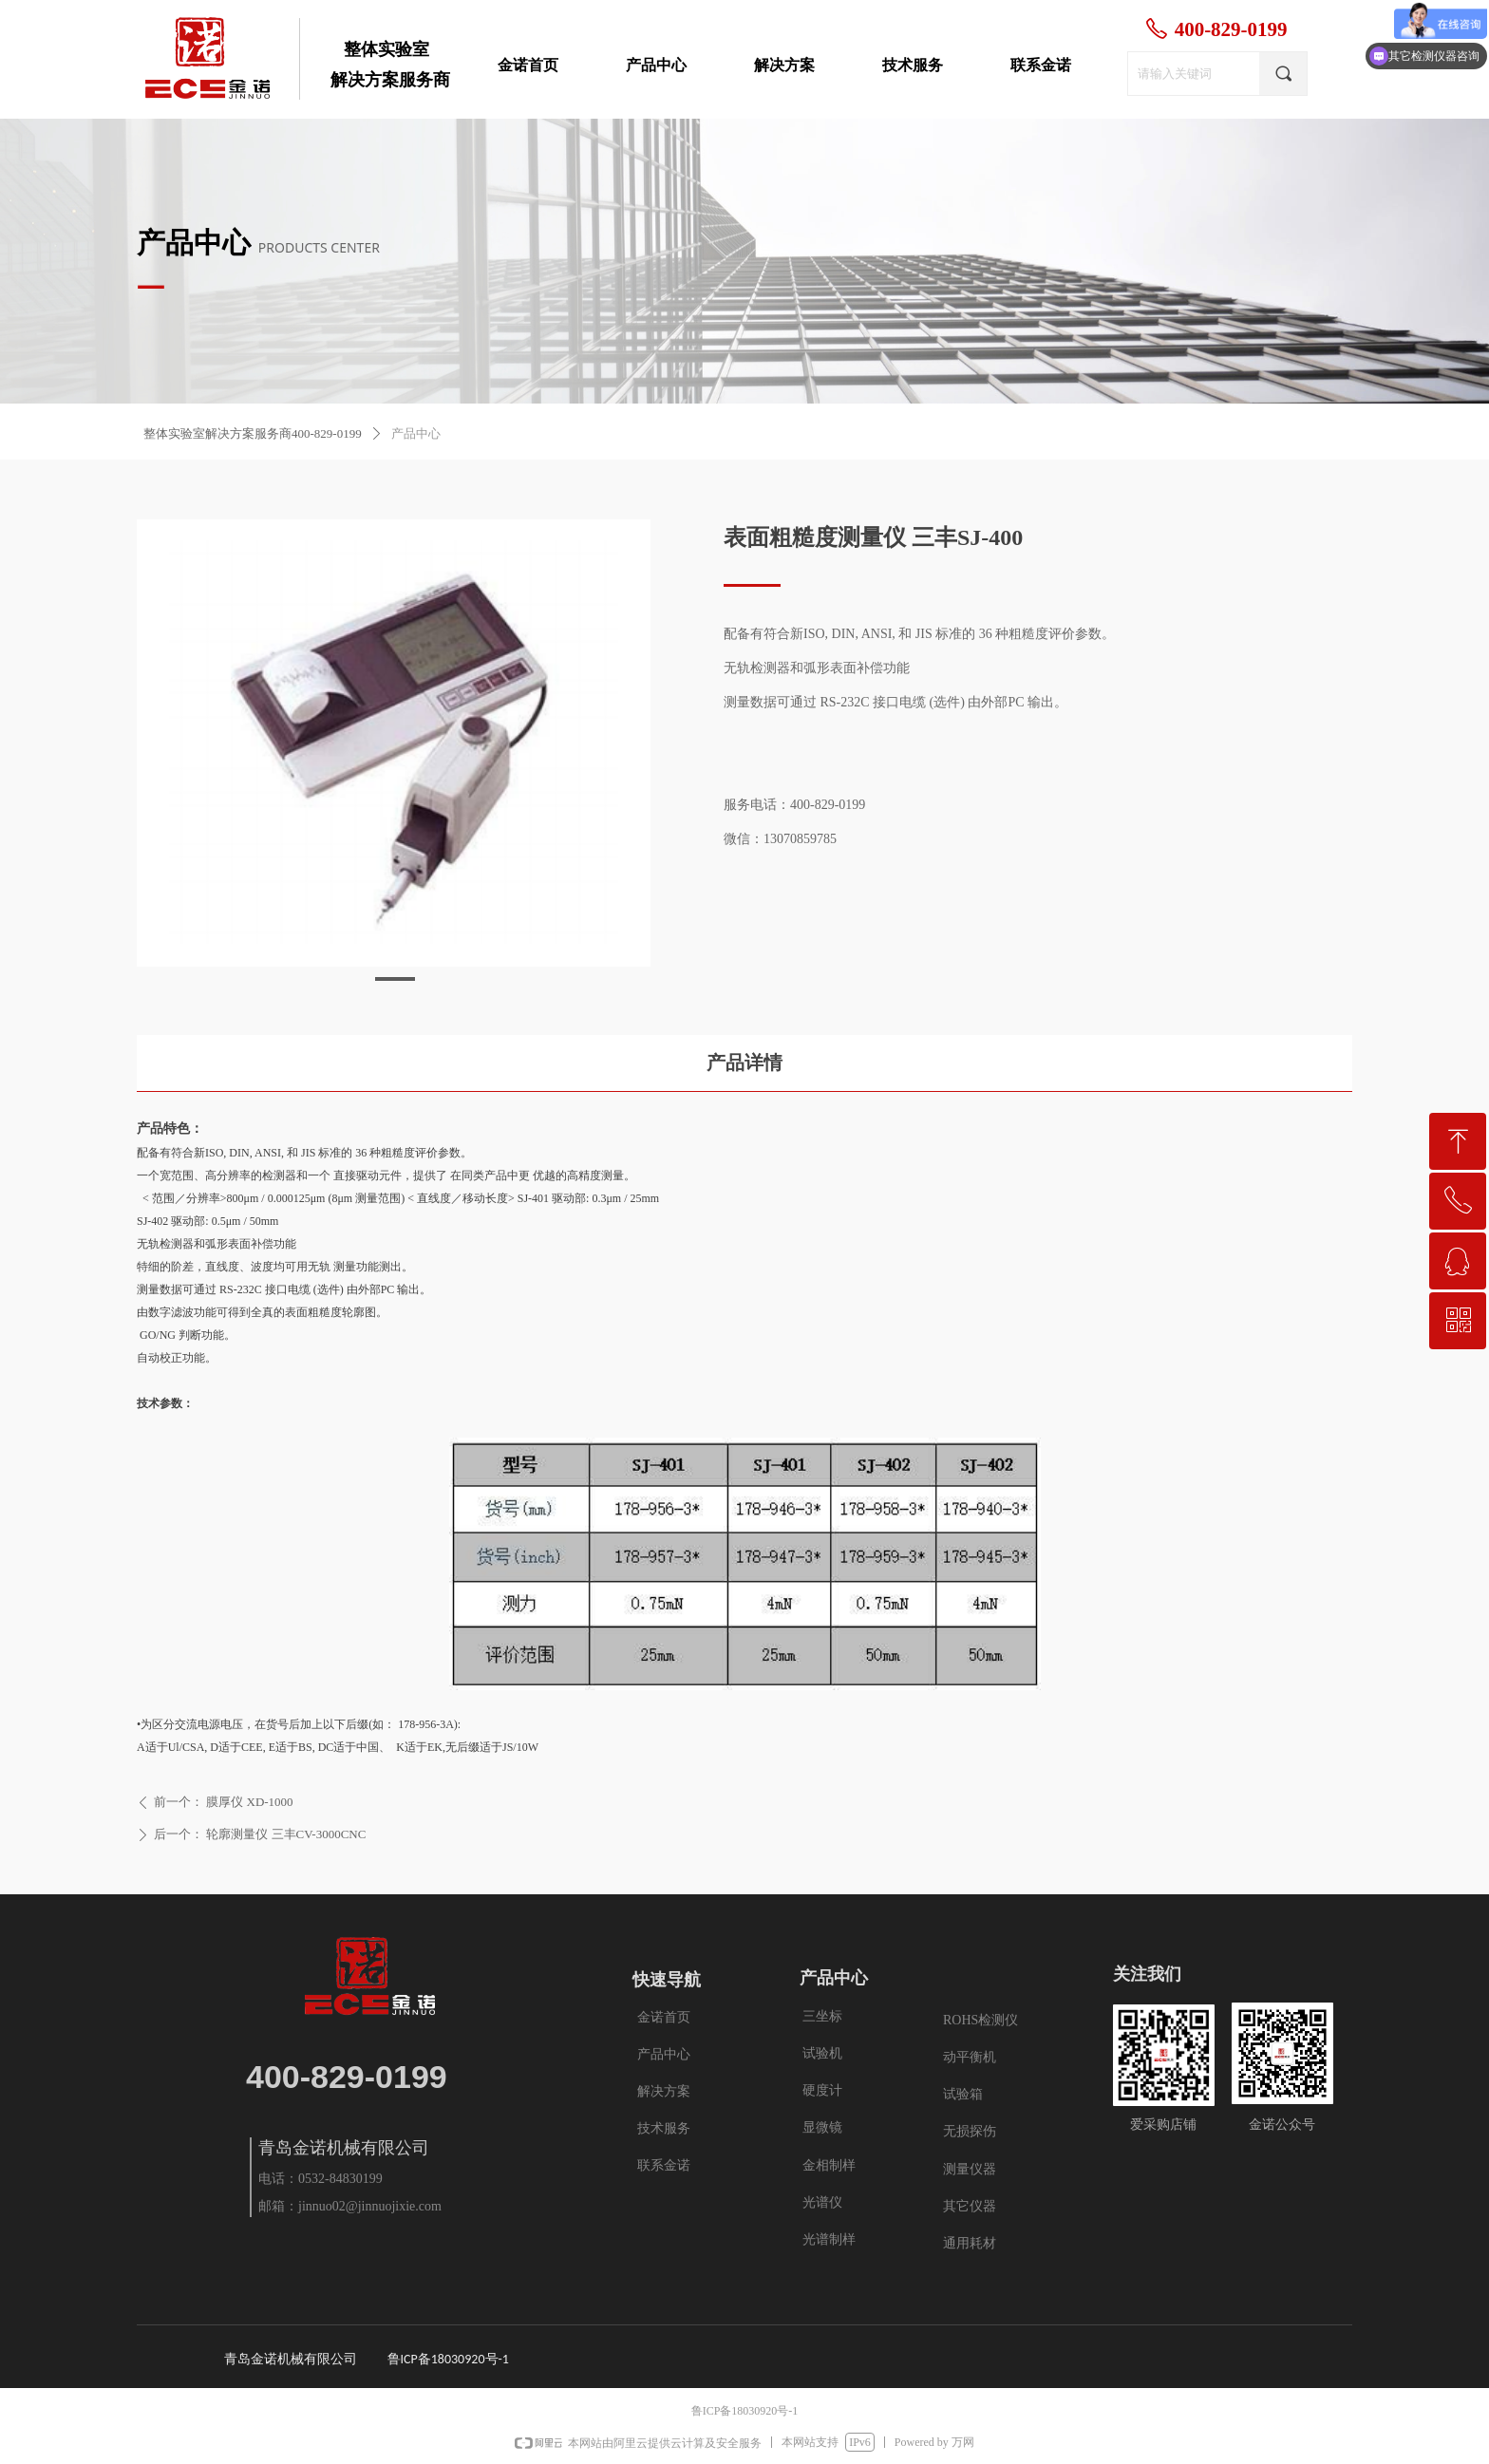 Image resolution: width=1489 pixels, height=2464 pixels. I want to click on 试验箱, so click(963, 2094).